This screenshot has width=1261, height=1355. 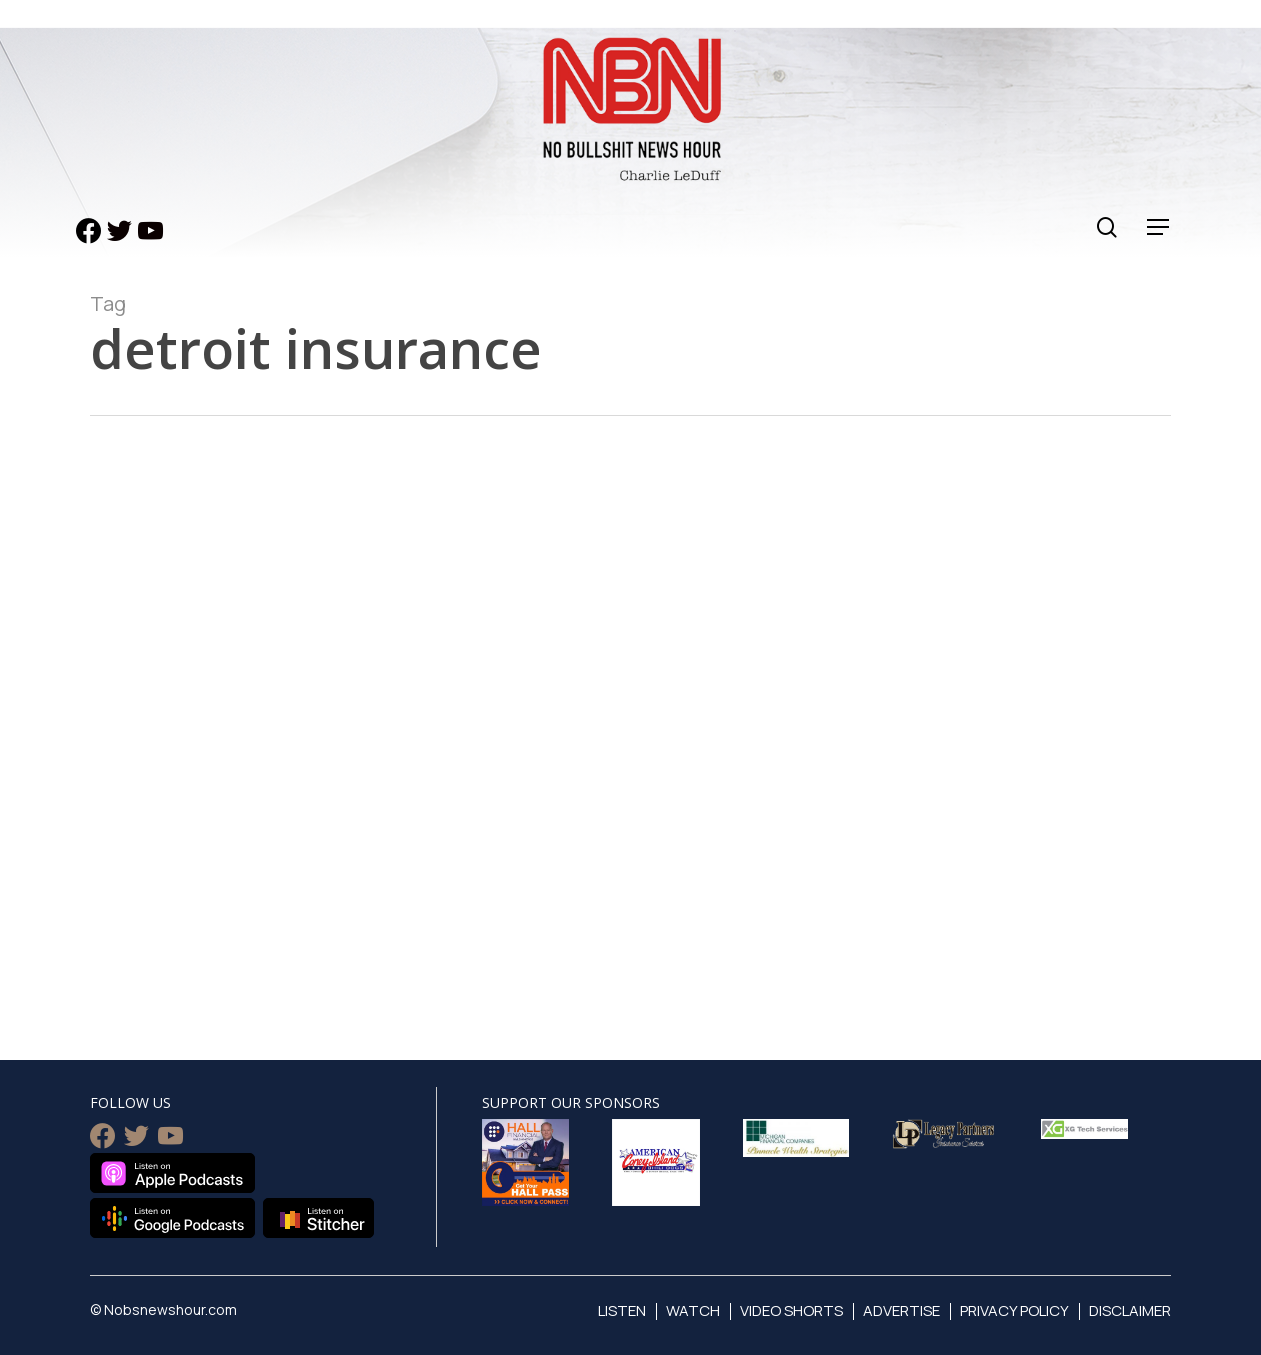 What do you see at coordinates (693, 1310) in the screenshot?
I see `Watch` at bounding box center [693, 1310].